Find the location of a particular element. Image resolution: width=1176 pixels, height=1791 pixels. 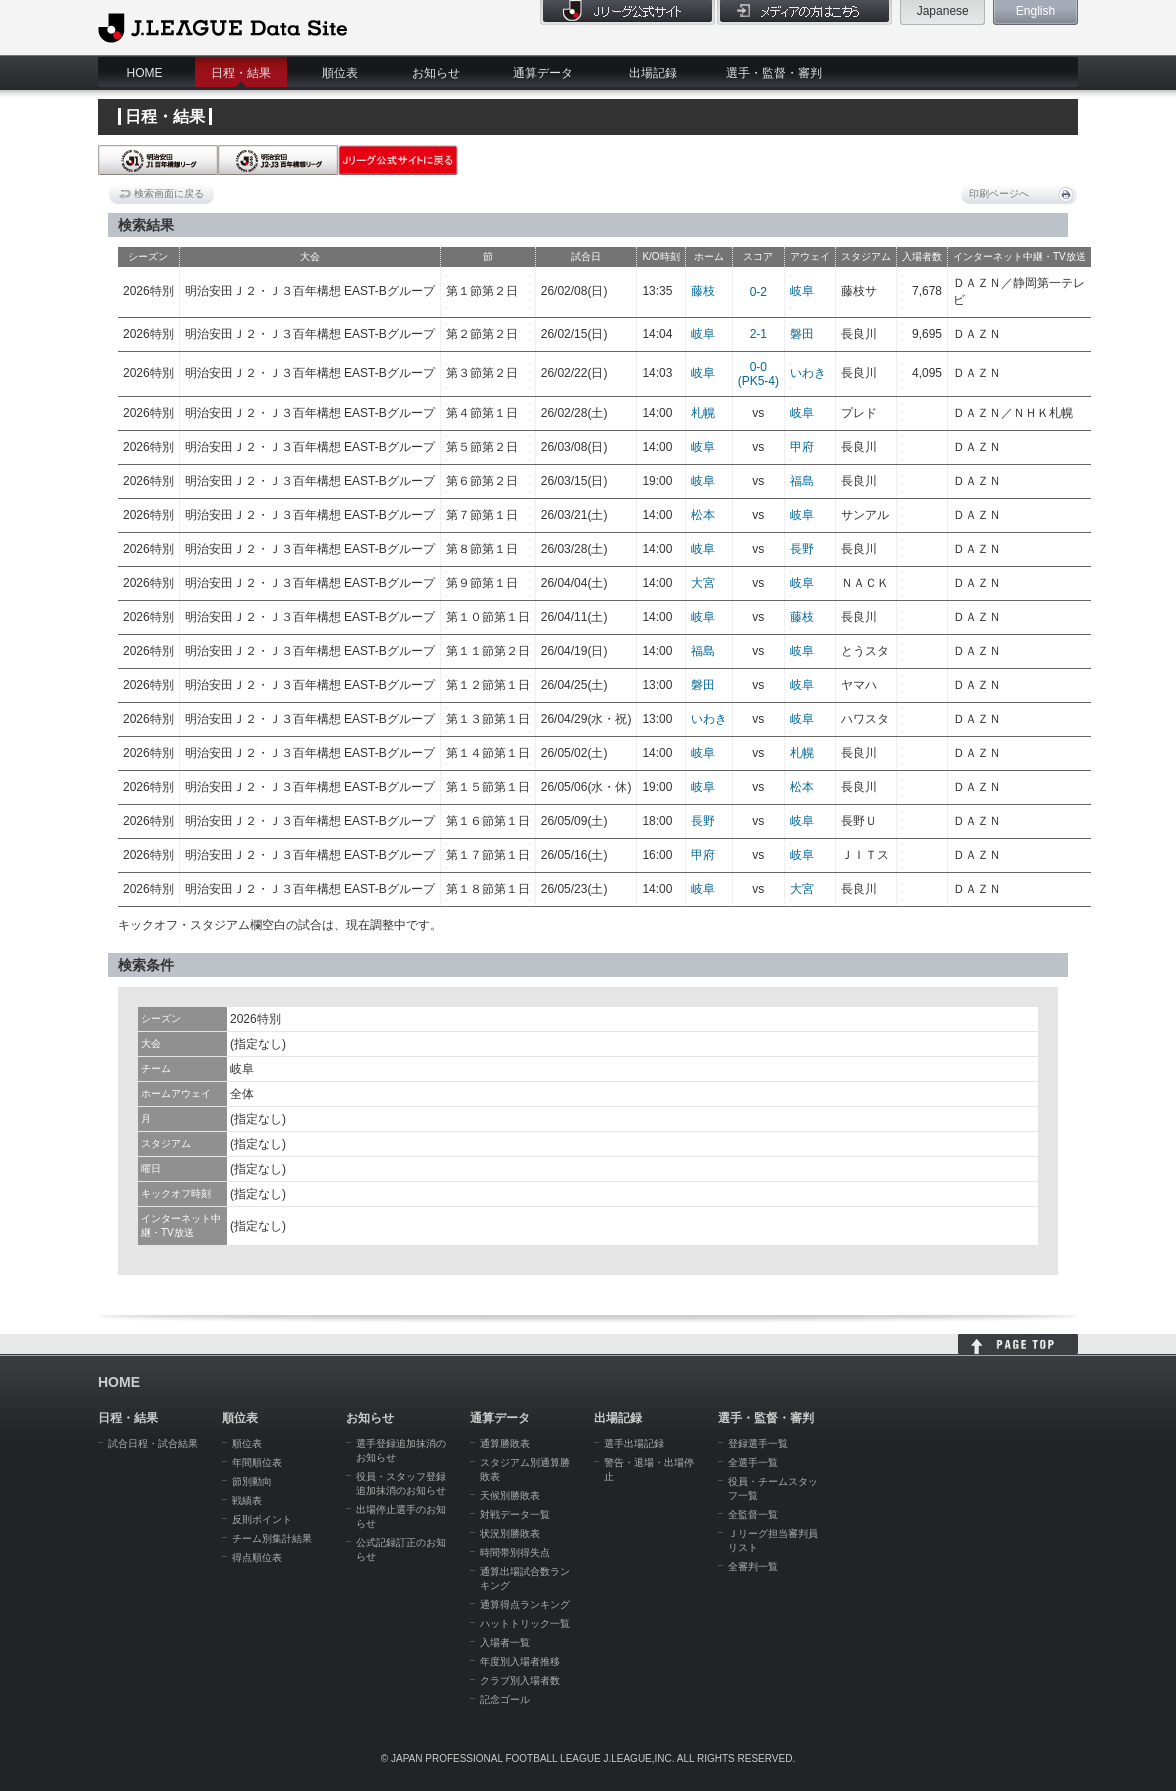

時間帯別得失点 is located at coordinates (515, 1552).